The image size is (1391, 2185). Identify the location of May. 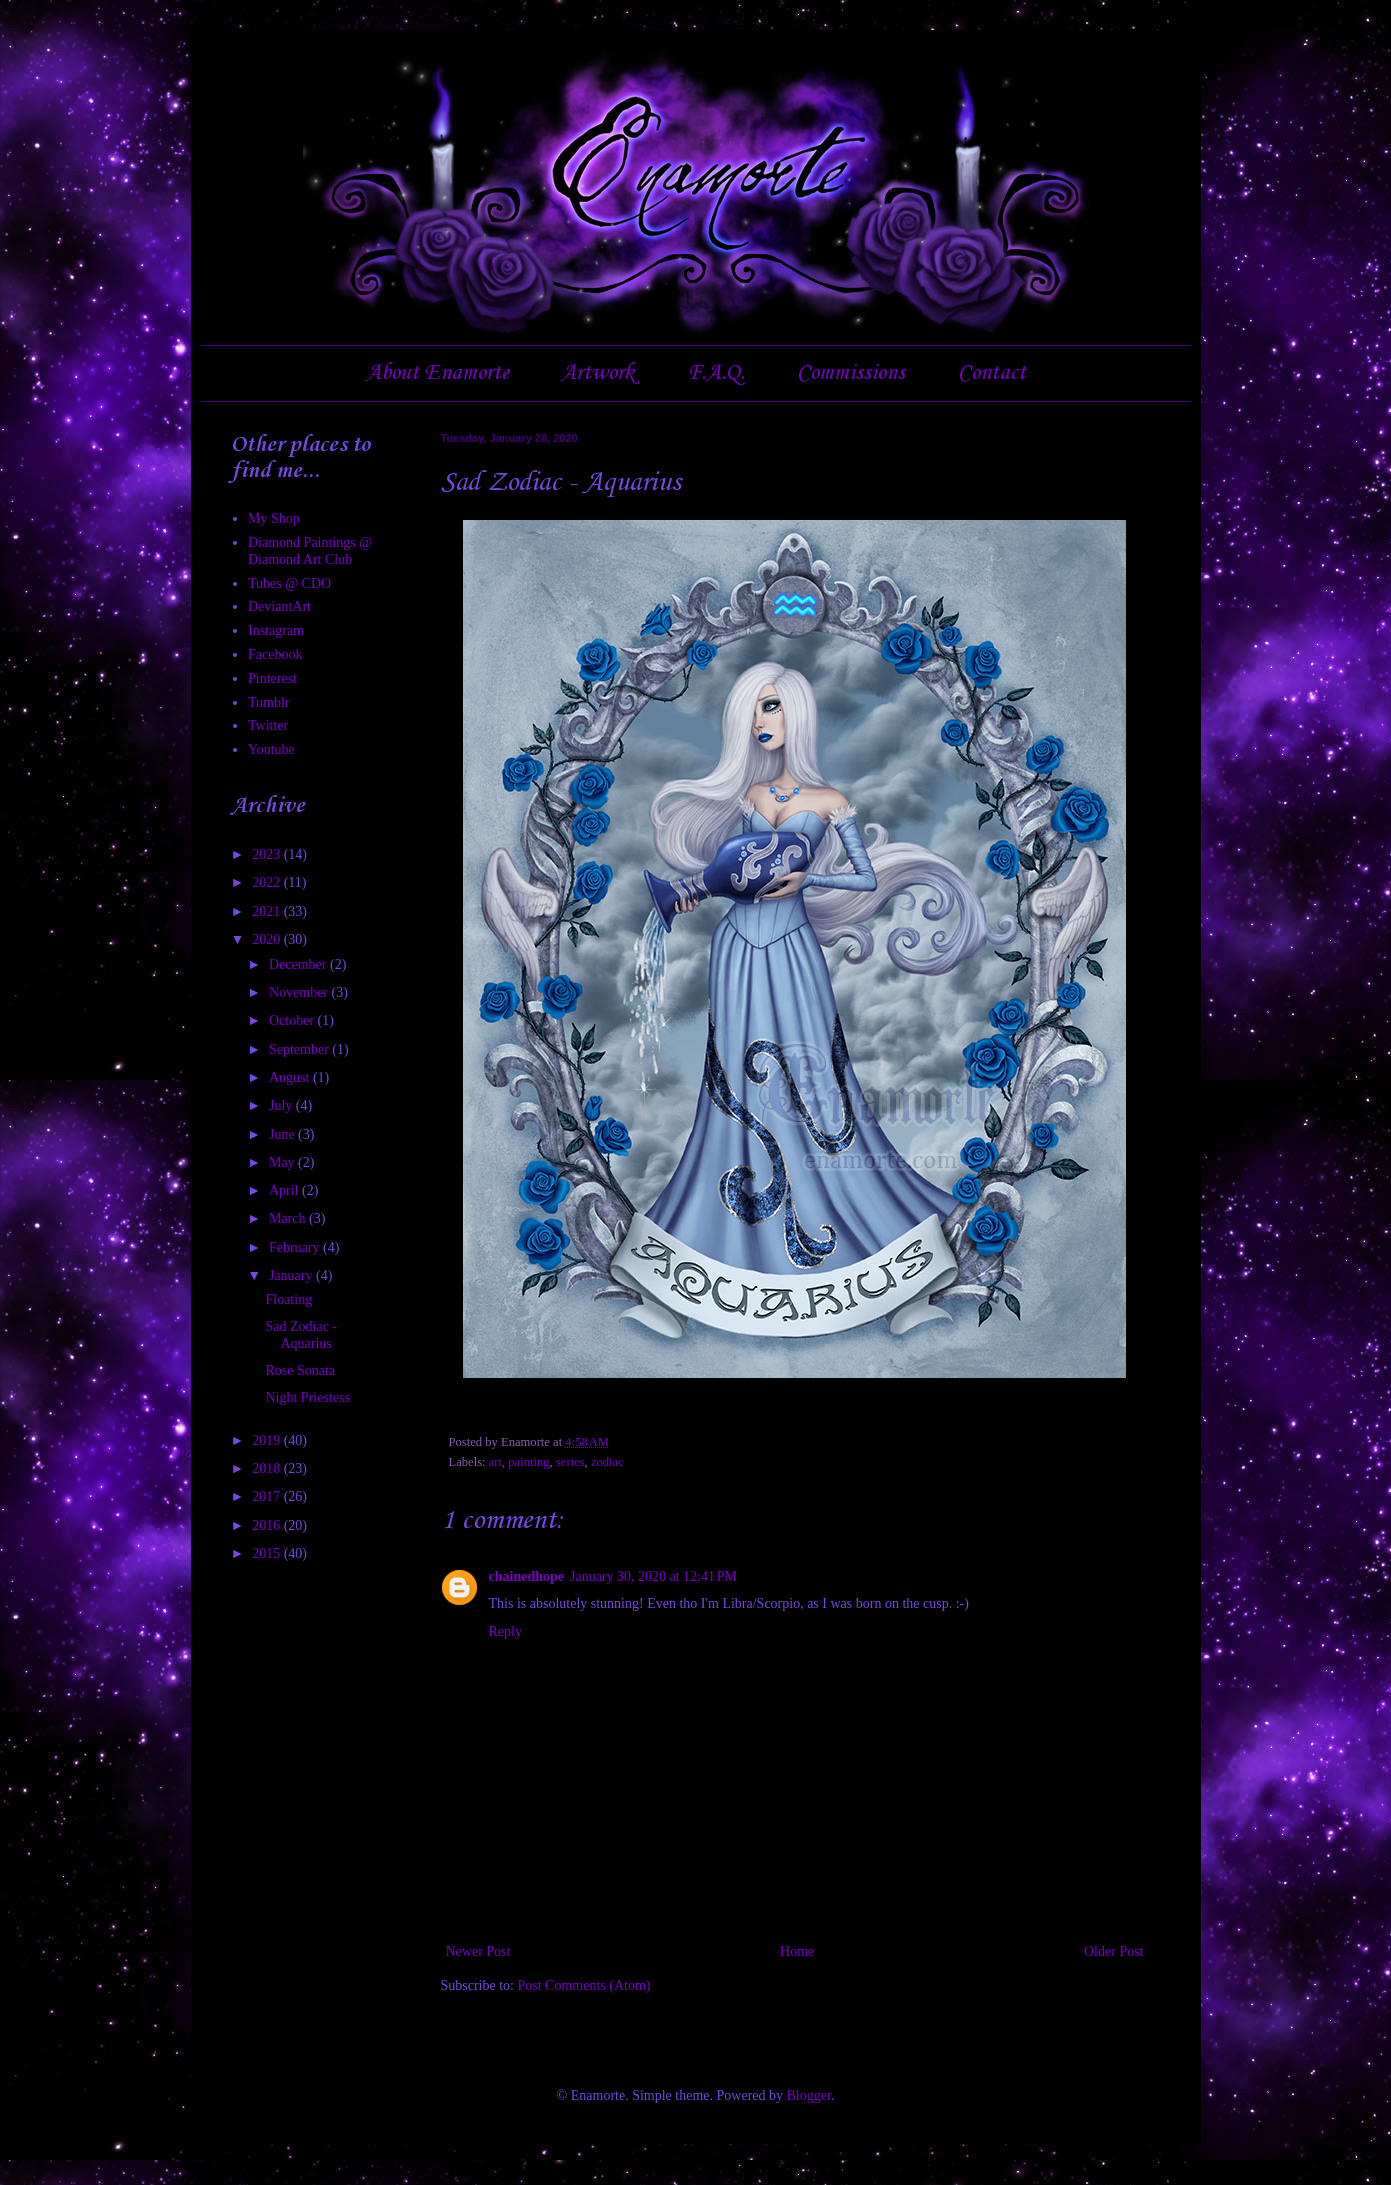
(283, 1162).